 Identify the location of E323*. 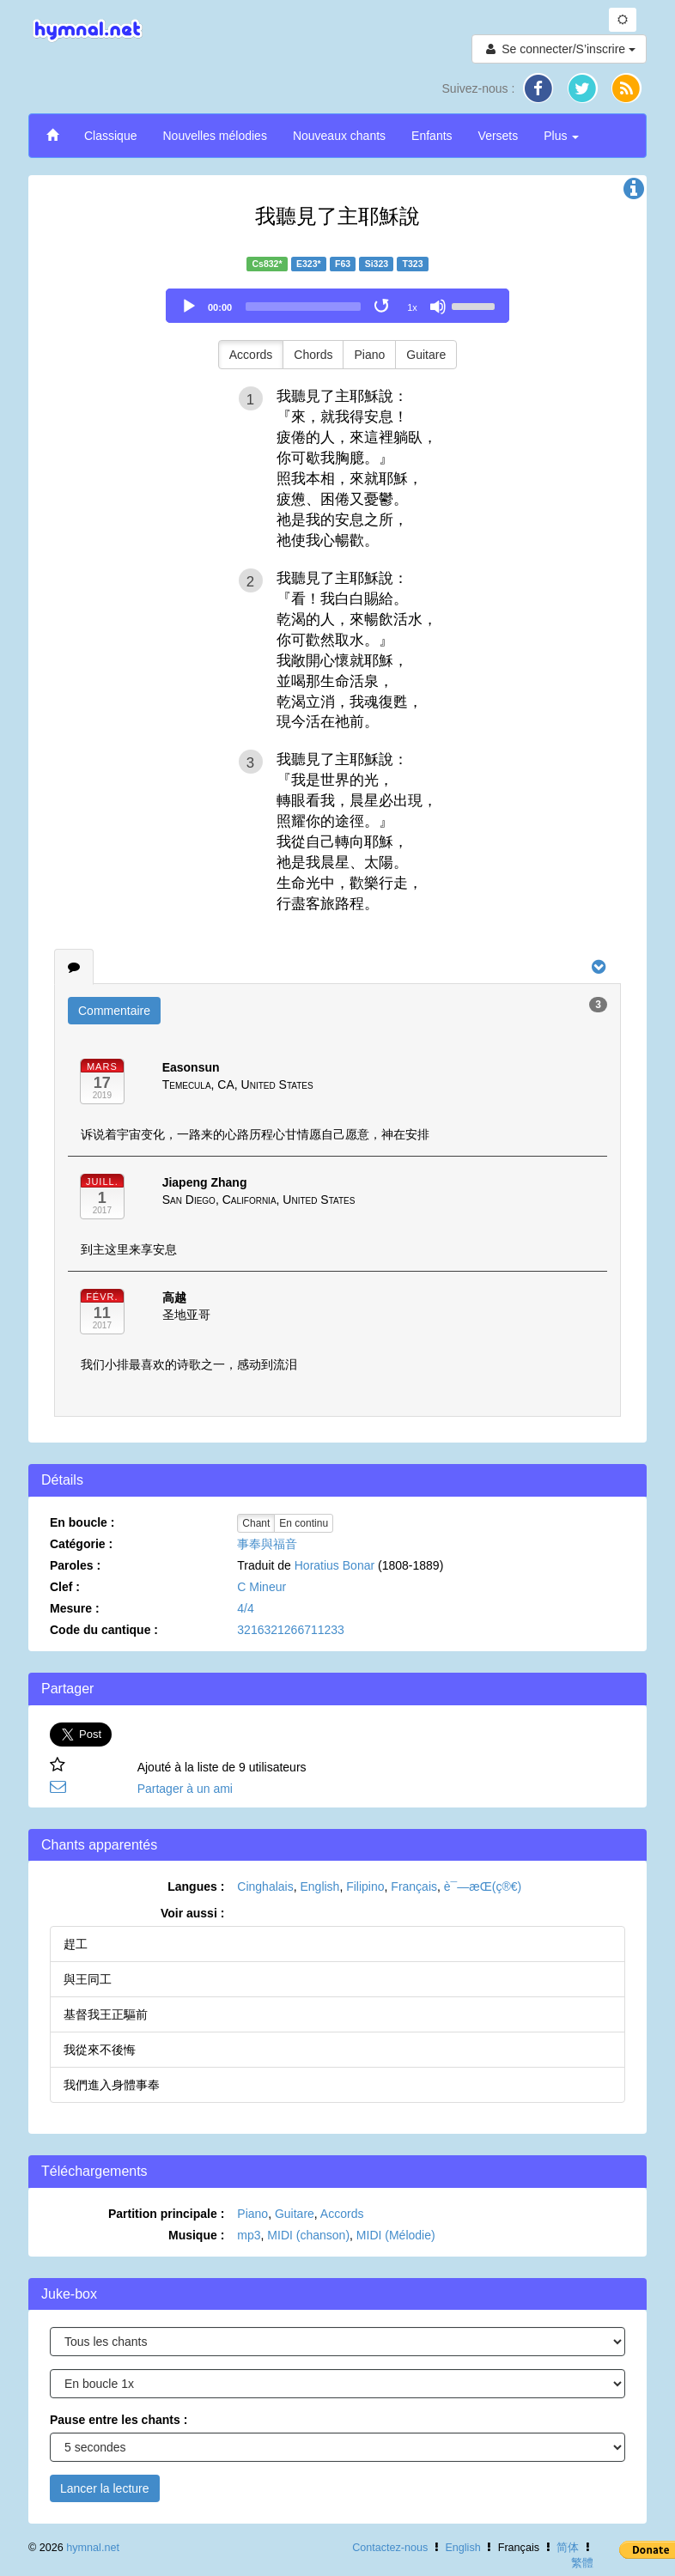
(308, 263).